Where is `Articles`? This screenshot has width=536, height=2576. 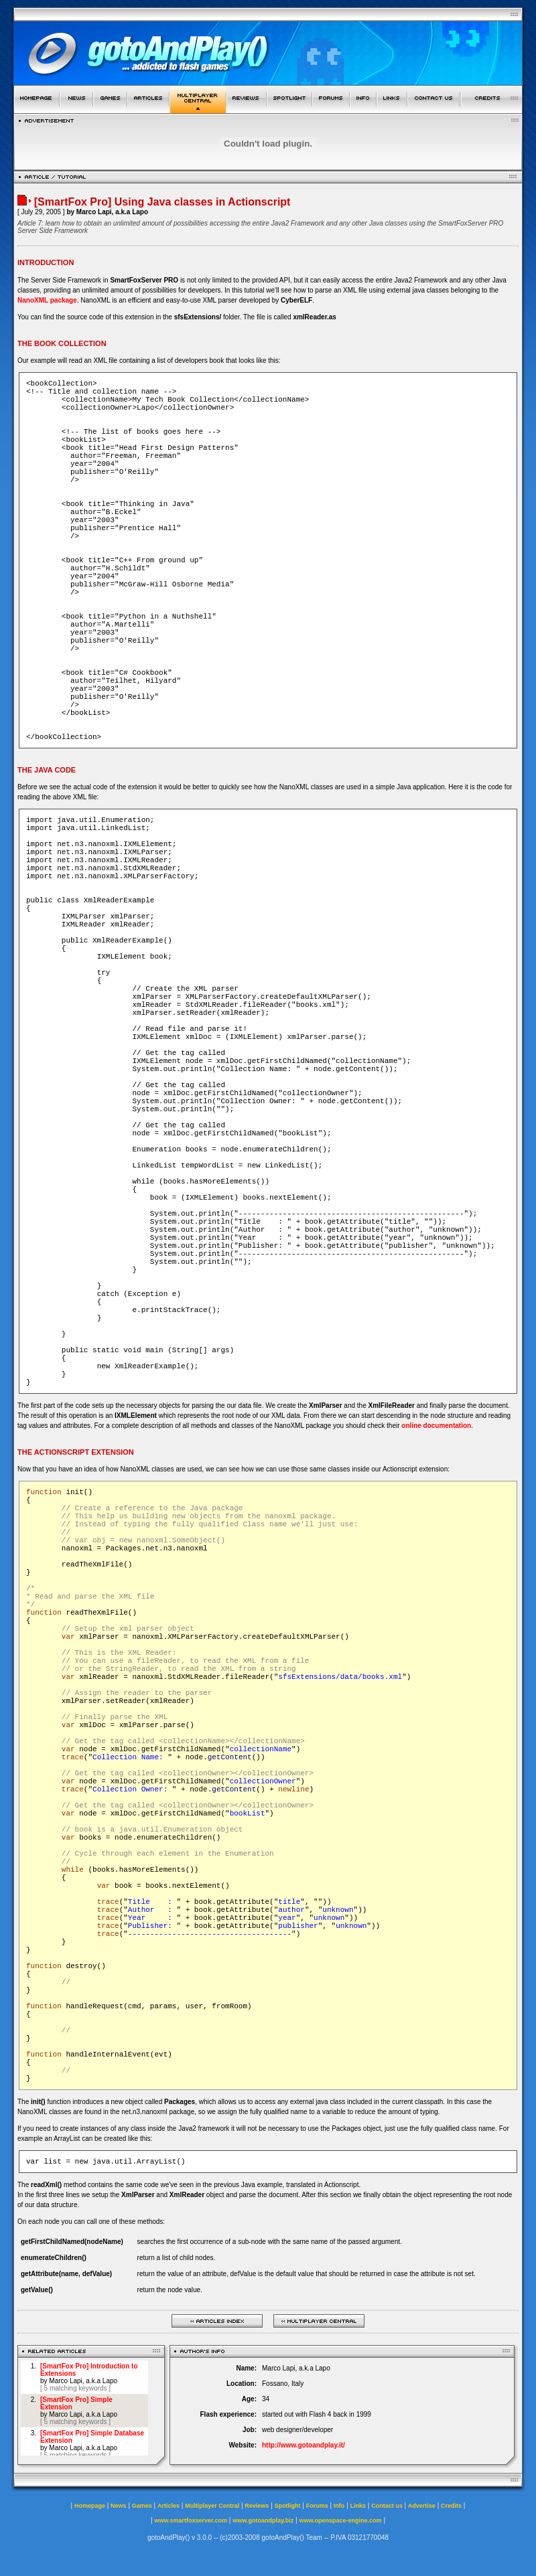 Articles is located at coordinates (168, 2505).